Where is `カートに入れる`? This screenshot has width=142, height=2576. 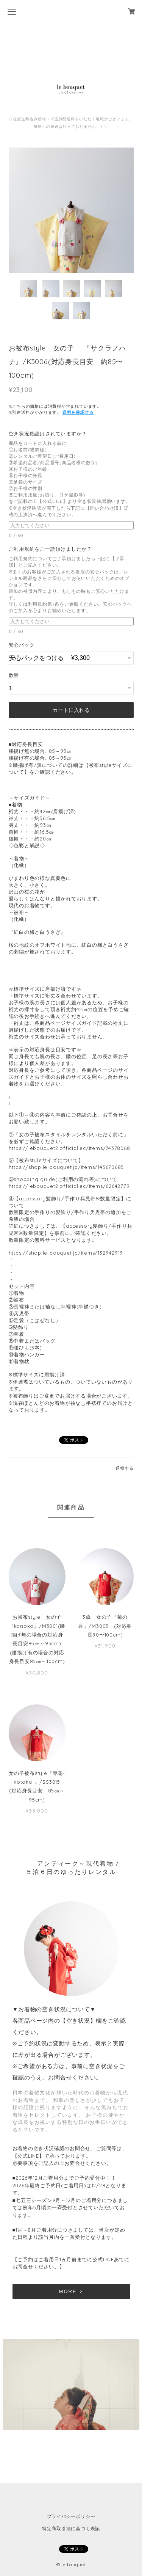
カートに入れる is located at coordinates (71, 710).